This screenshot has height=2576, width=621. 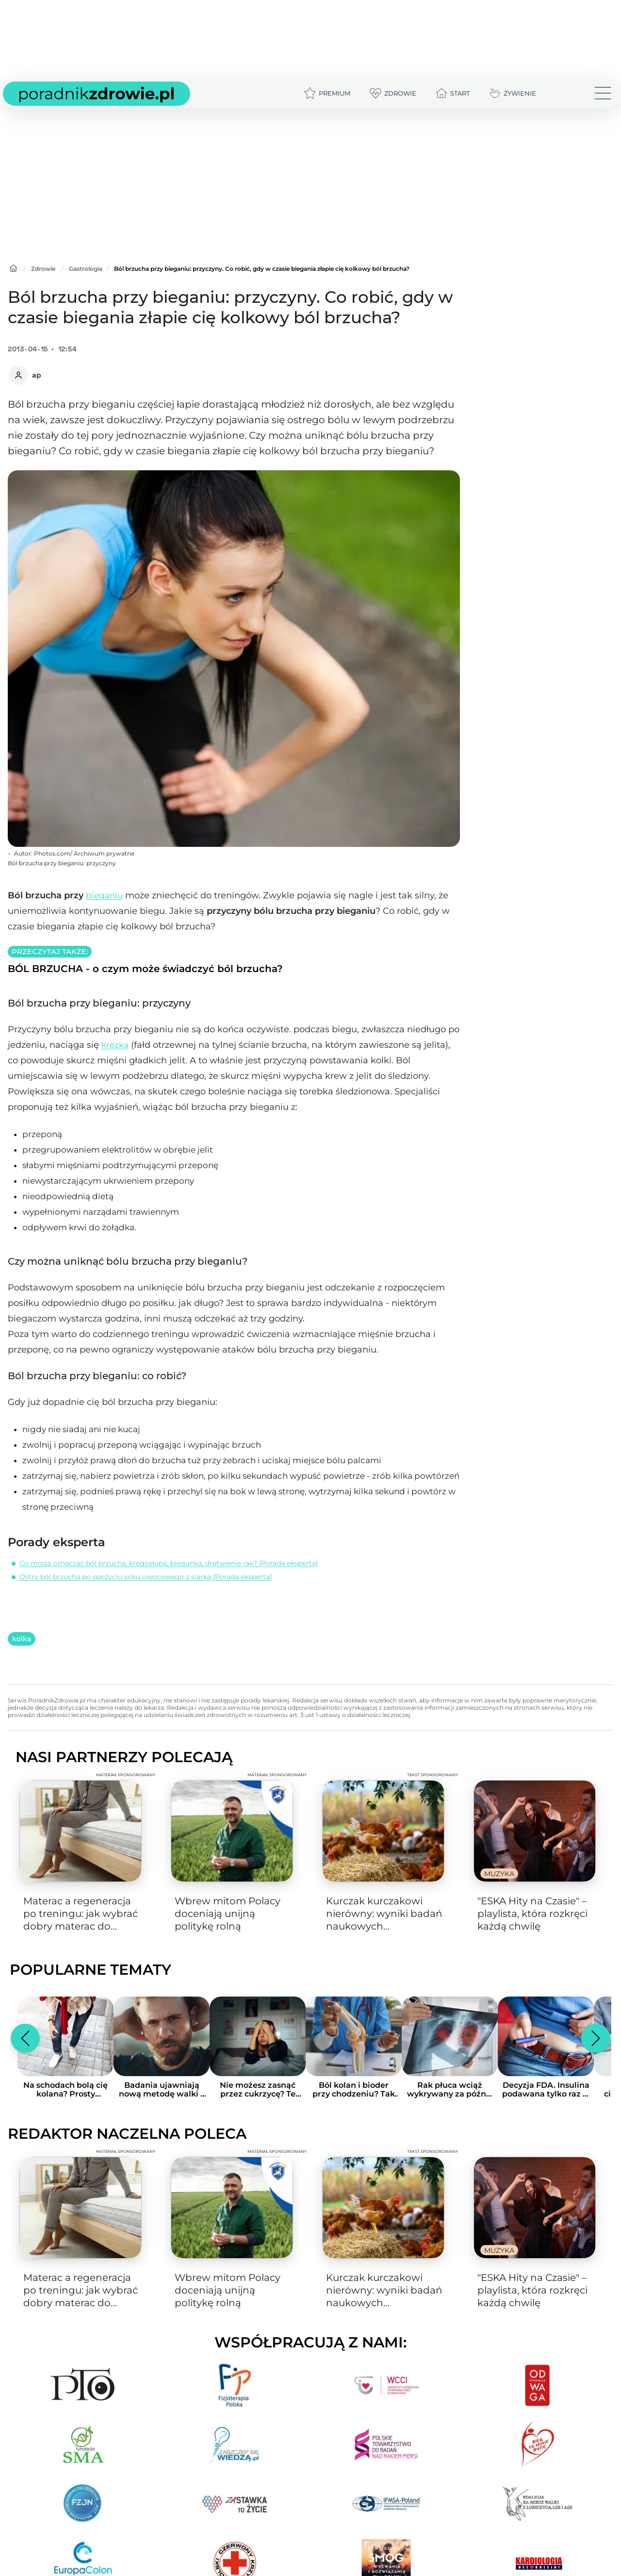 What do you see at coordinates (115, 1045) in the screenshot?
I see `krezka` at bounding box center [115, 1045].